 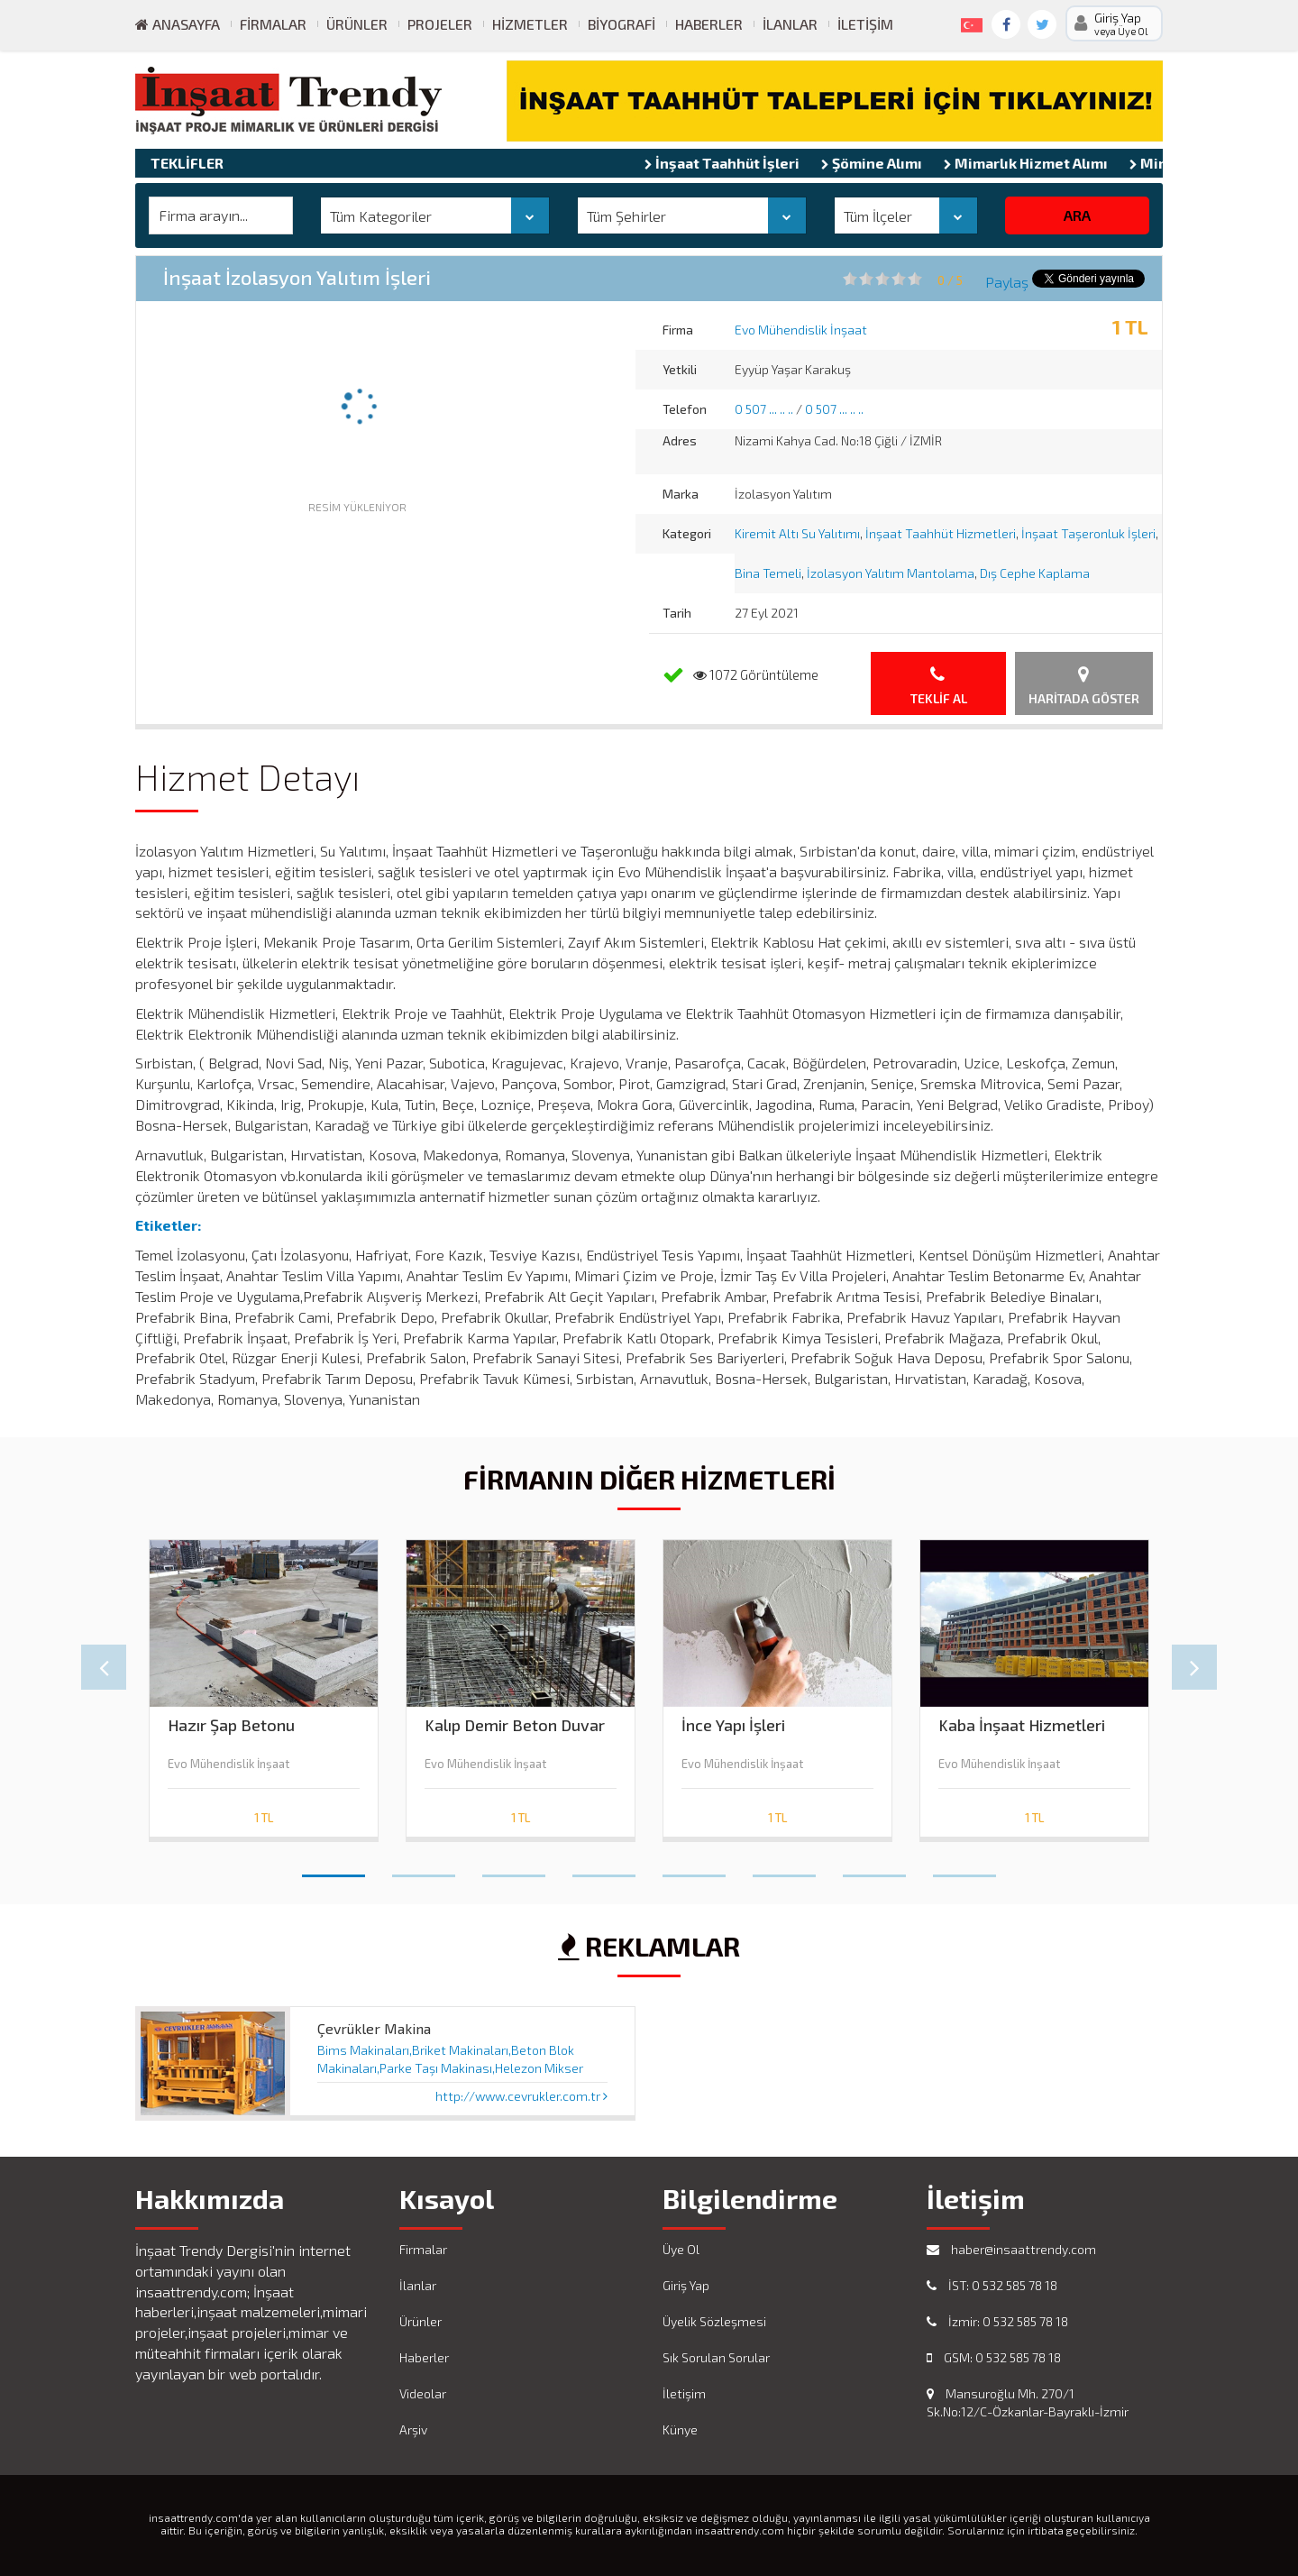 I want to click on Haritada Göster, so click(x=1083, y=685).